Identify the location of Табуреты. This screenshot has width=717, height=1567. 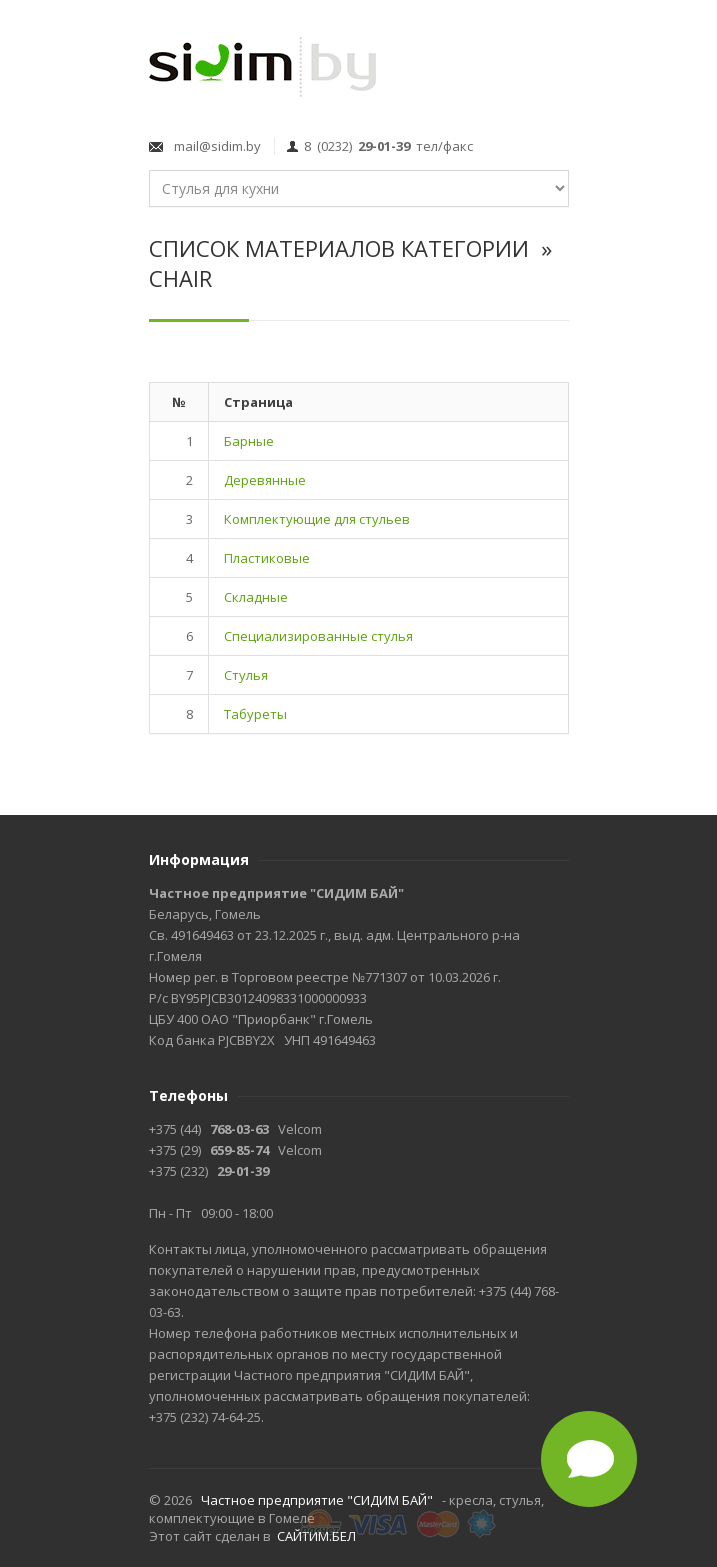
(255, 714).